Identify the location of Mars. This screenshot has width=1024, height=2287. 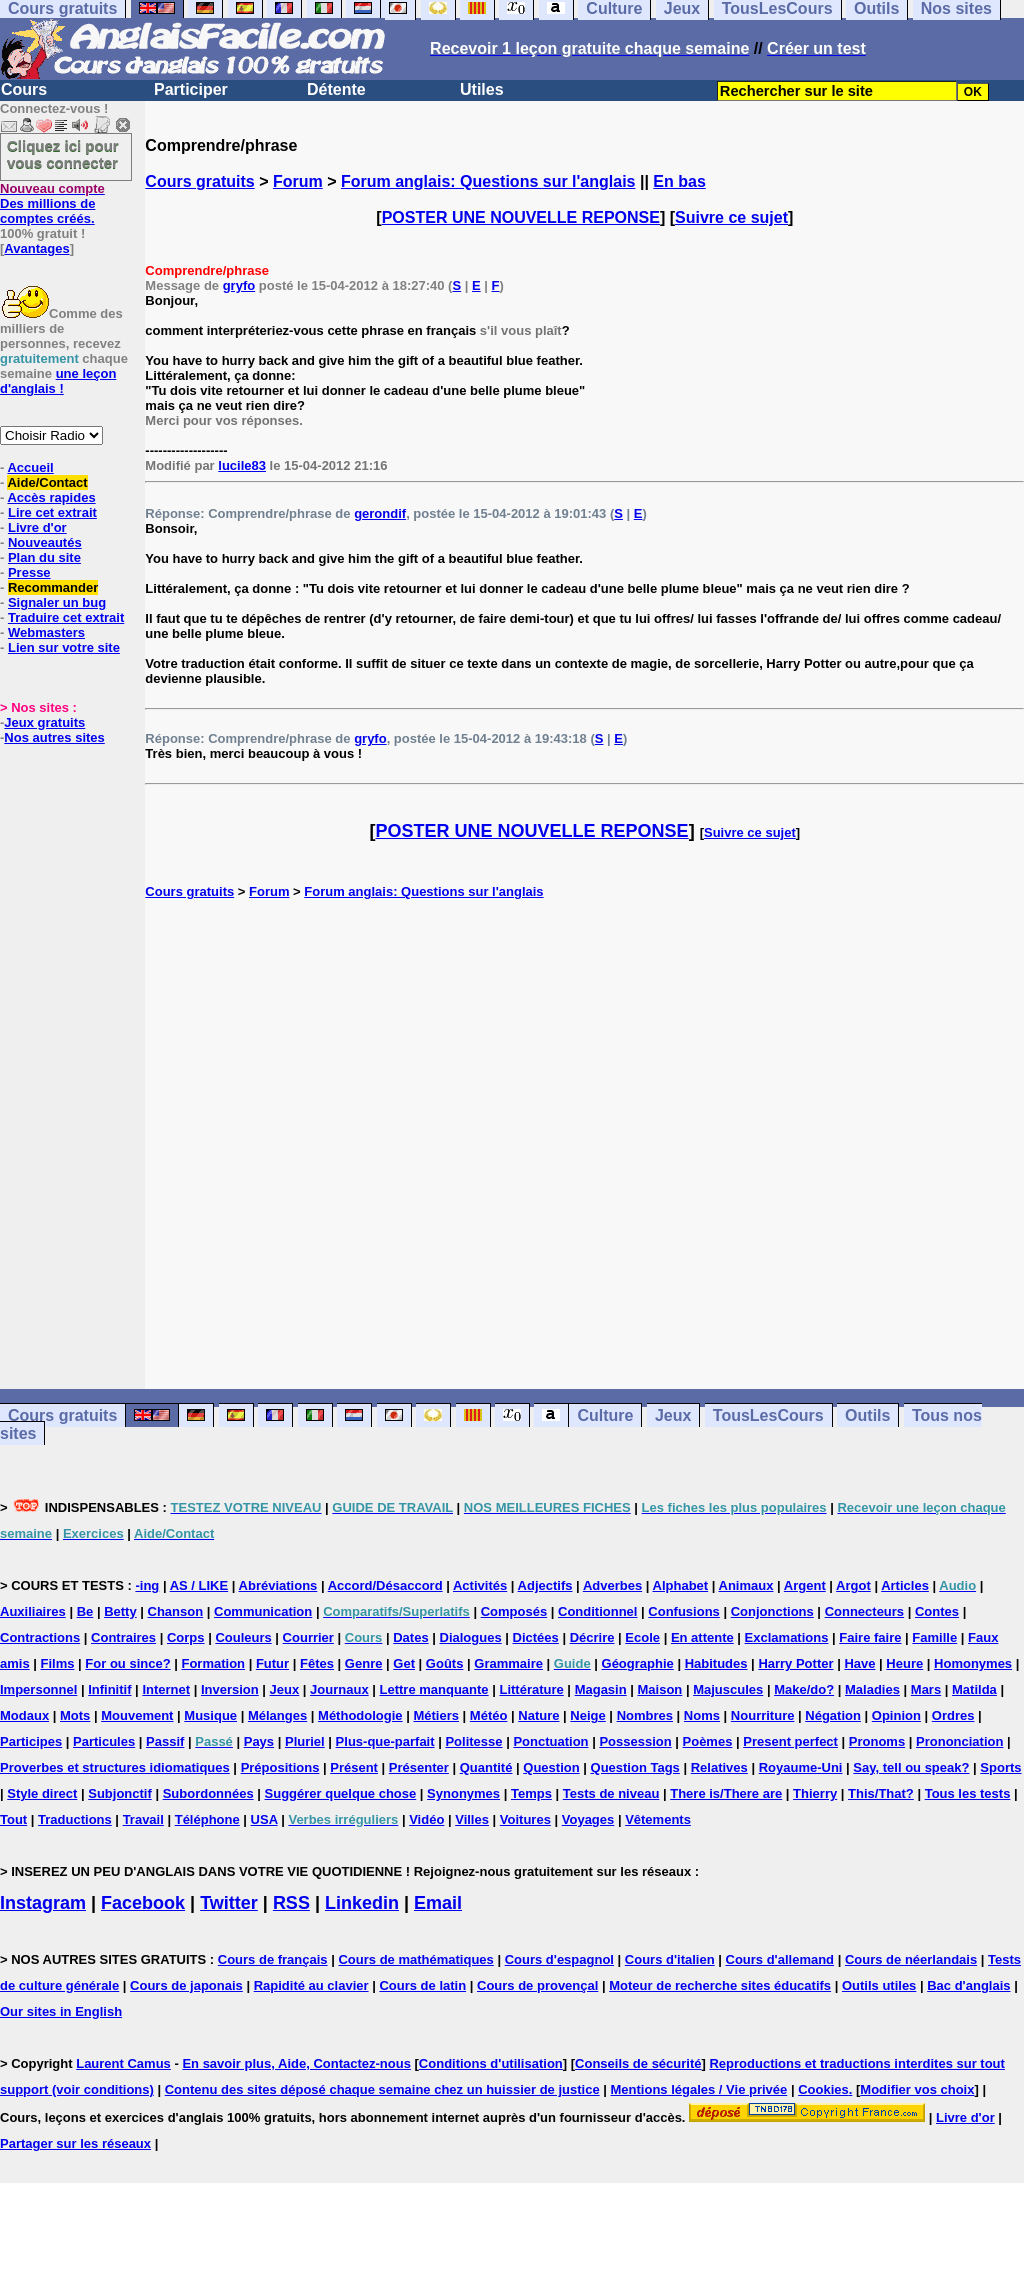
(926, 1689).